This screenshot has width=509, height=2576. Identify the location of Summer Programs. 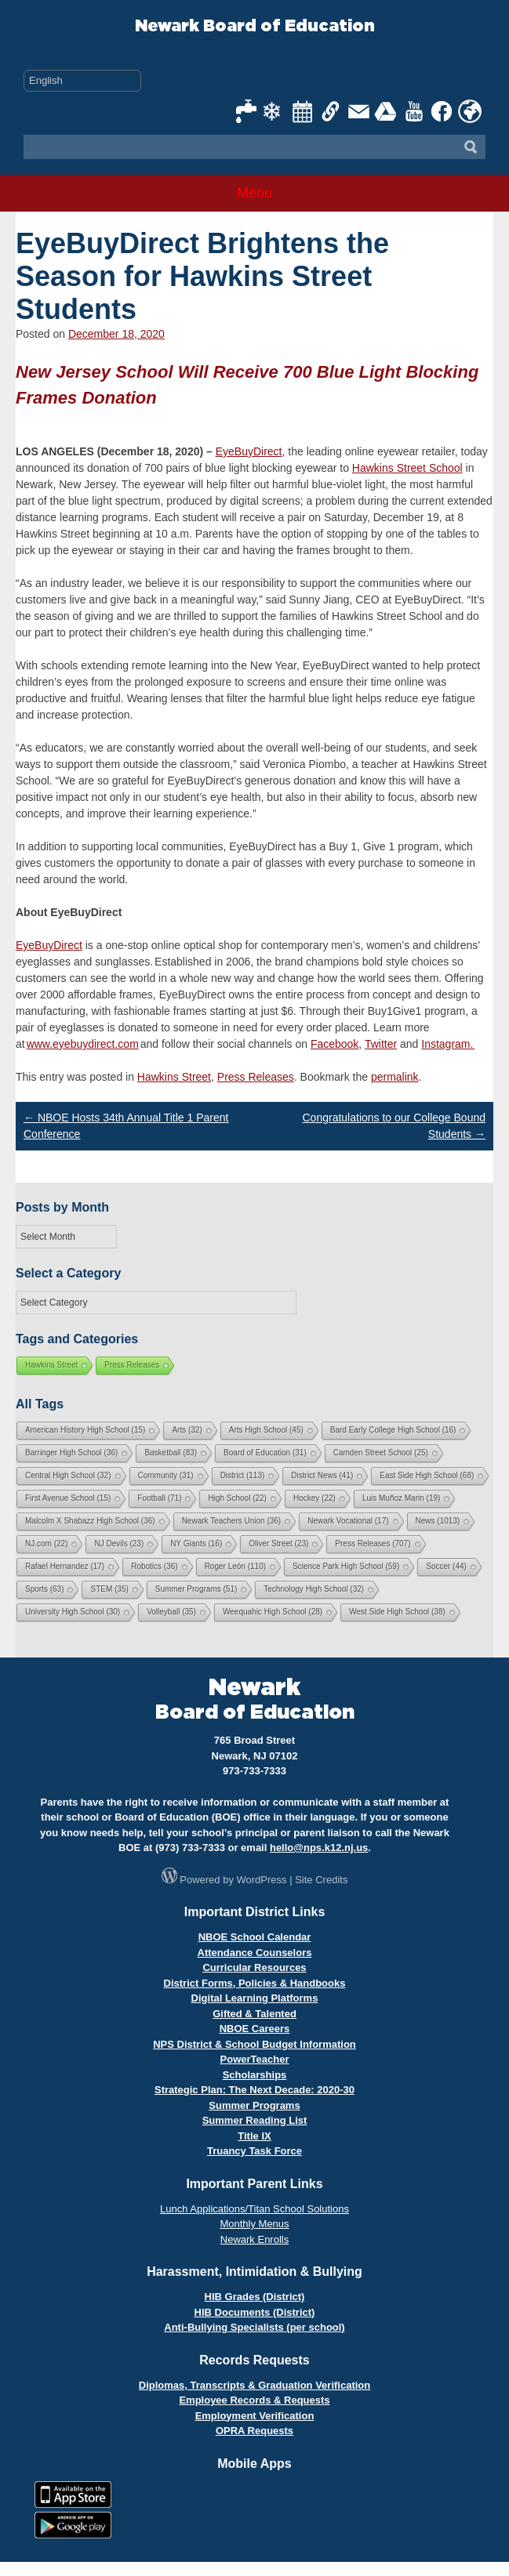
(254, 2105).